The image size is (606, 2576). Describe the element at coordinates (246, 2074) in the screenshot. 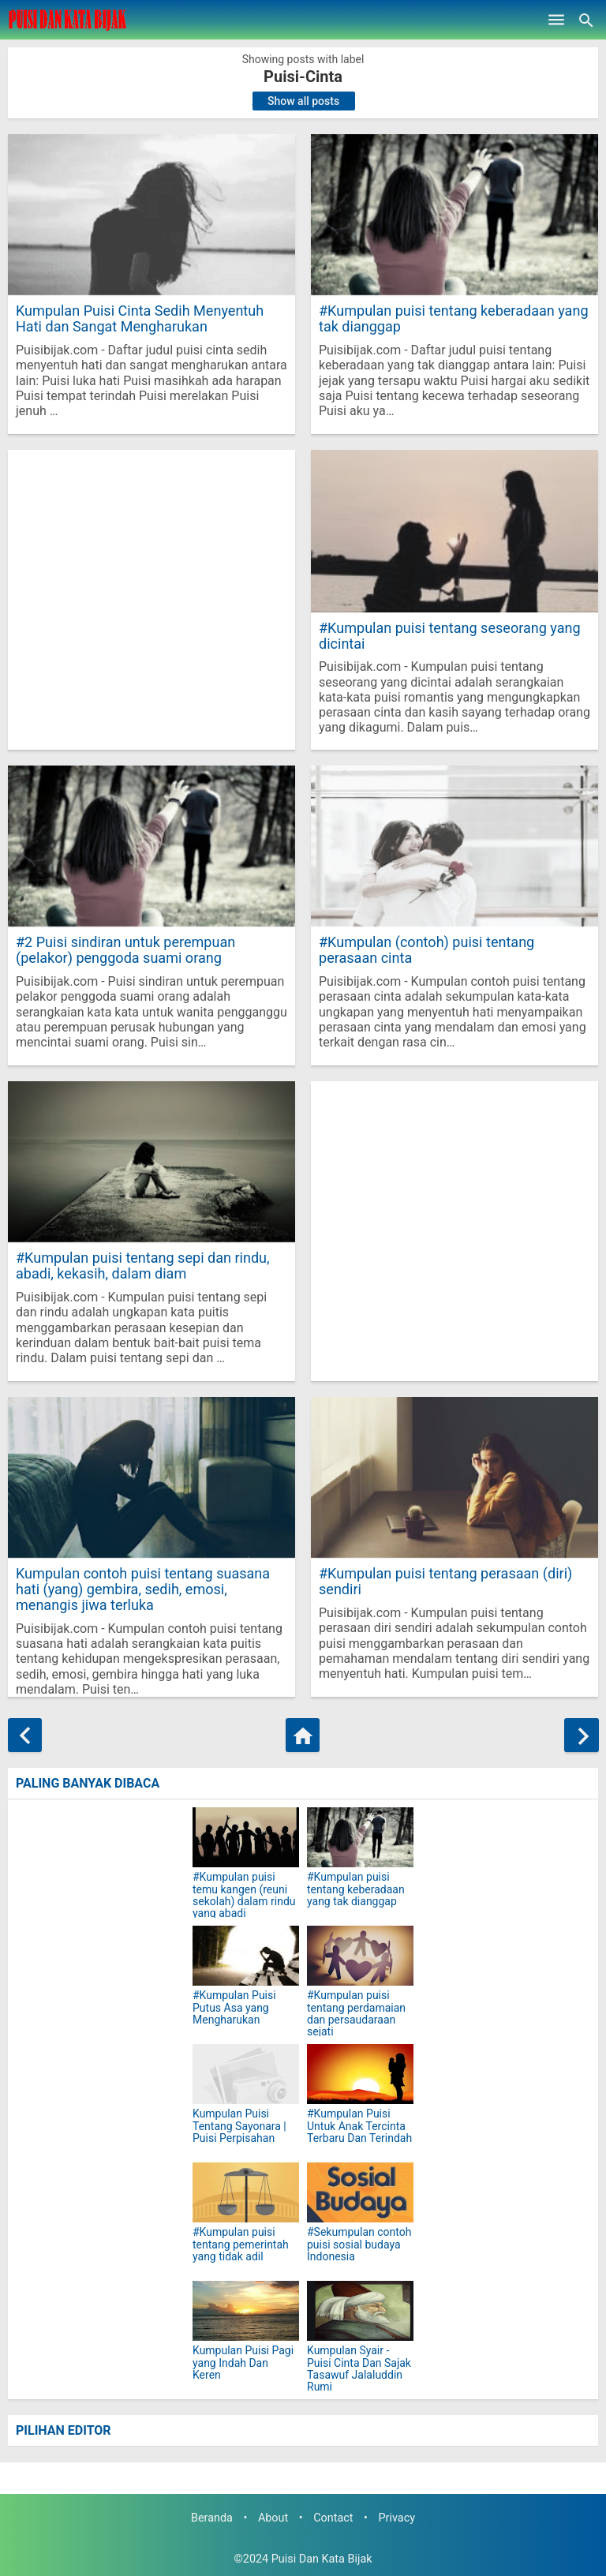

I see `[Kumpulan Puisi Tentang Sayonara | Puisi Perpisahan]` at that location.